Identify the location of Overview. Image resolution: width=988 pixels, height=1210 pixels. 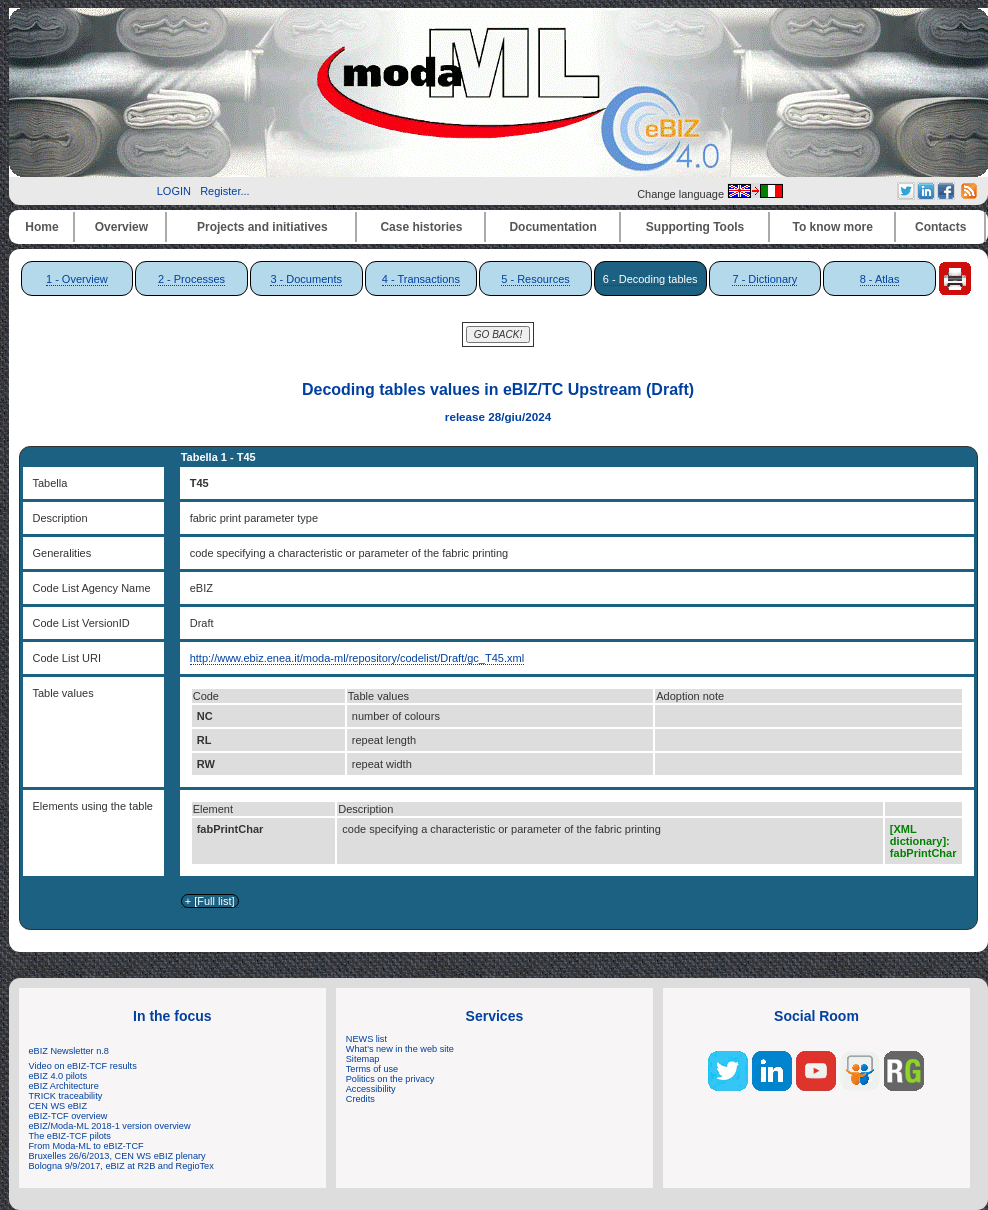
(121, 227).